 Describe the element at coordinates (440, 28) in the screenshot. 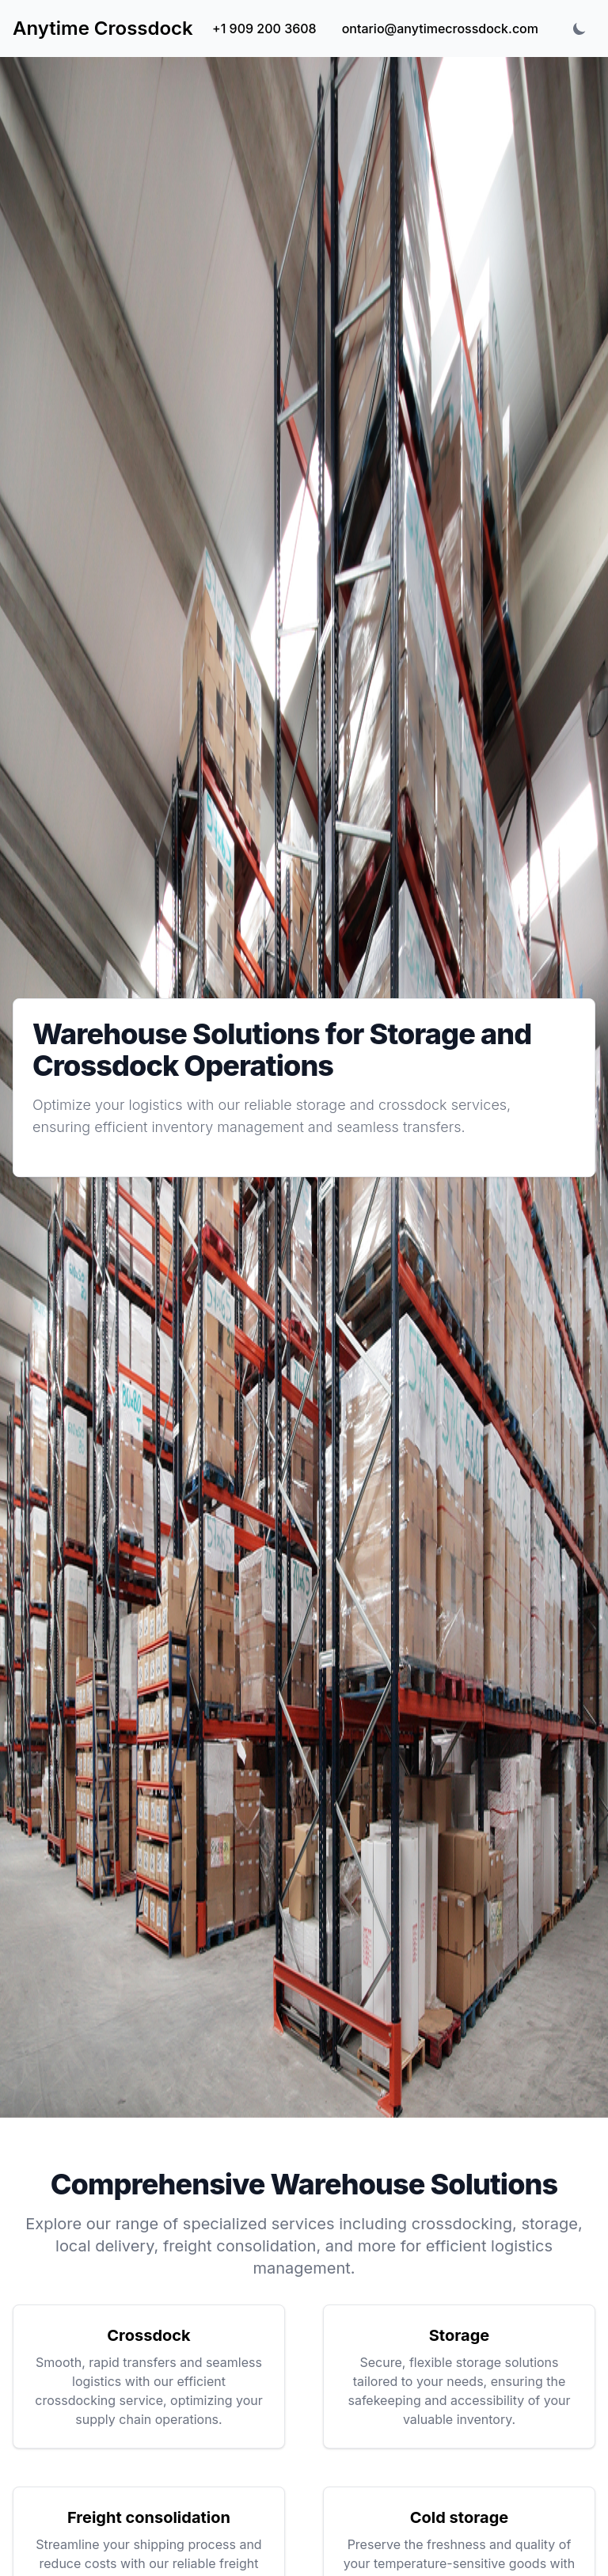

I see `ontario@anytimecrossdock.com` at that location.